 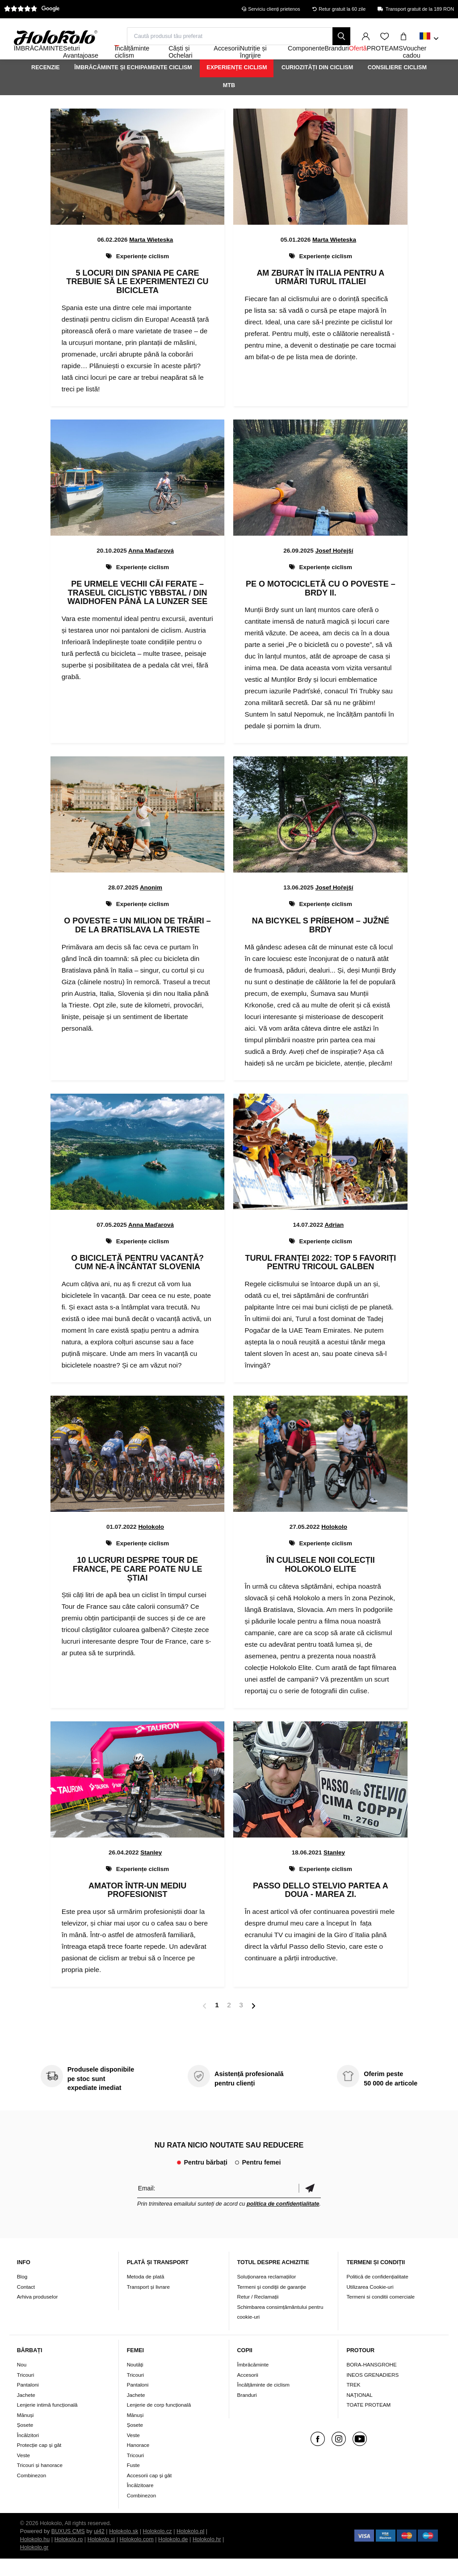 What do you see at coordinates (21, 2382) in the screenshot?
I see `Nou` at bounding box center [21, 2382].